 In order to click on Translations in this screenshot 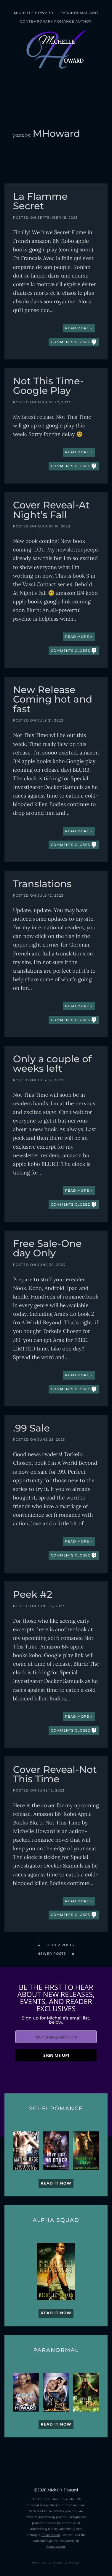, I will do `click(42, 884)`.